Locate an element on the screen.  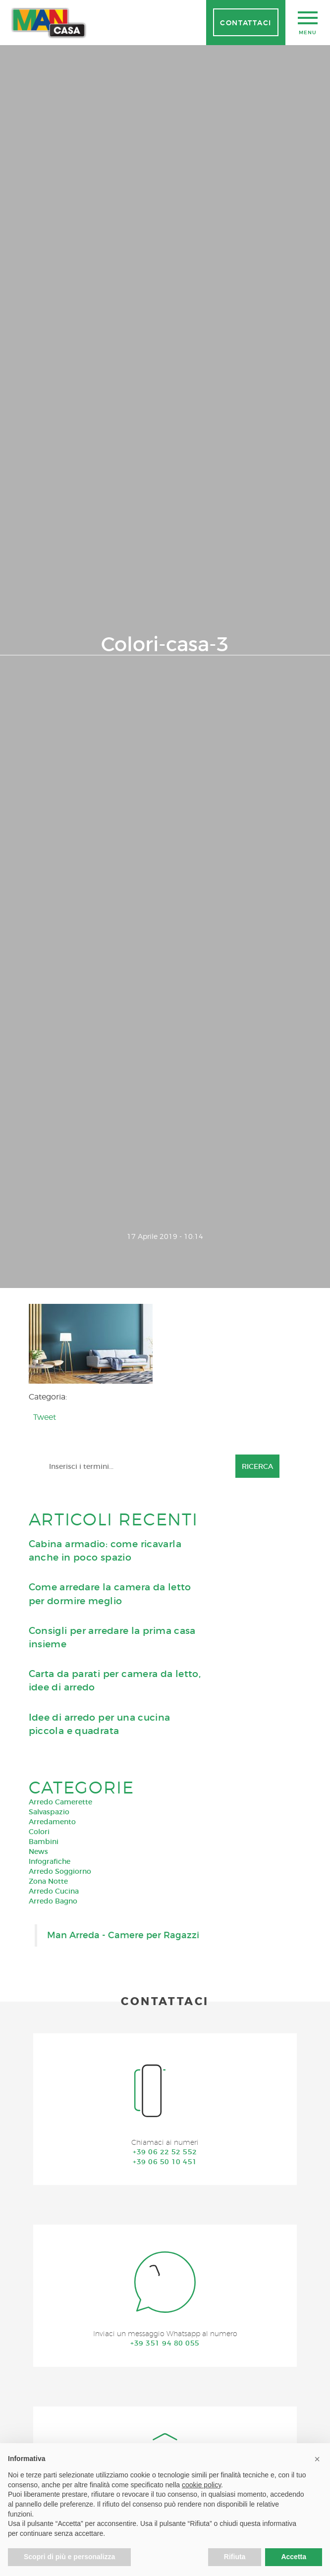
[button] is located at coordinates (317, 2459).